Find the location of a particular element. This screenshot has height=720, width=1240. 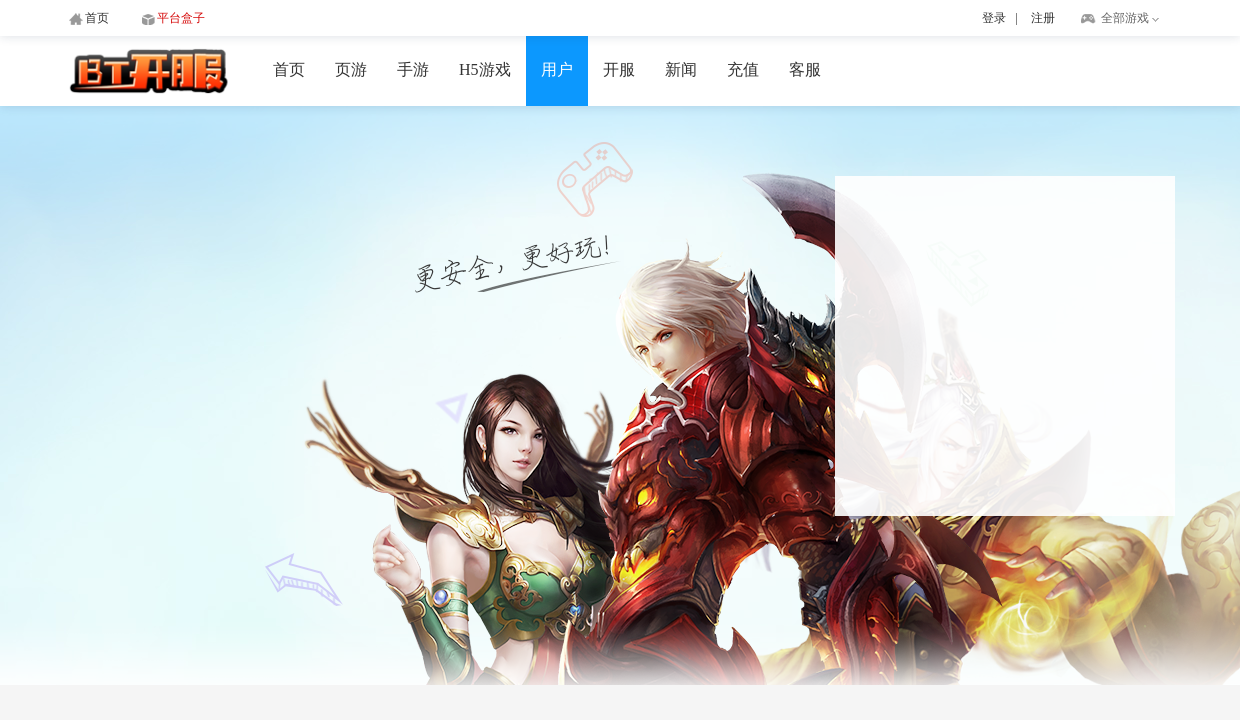

页游 is located at coordinates (351, 69).